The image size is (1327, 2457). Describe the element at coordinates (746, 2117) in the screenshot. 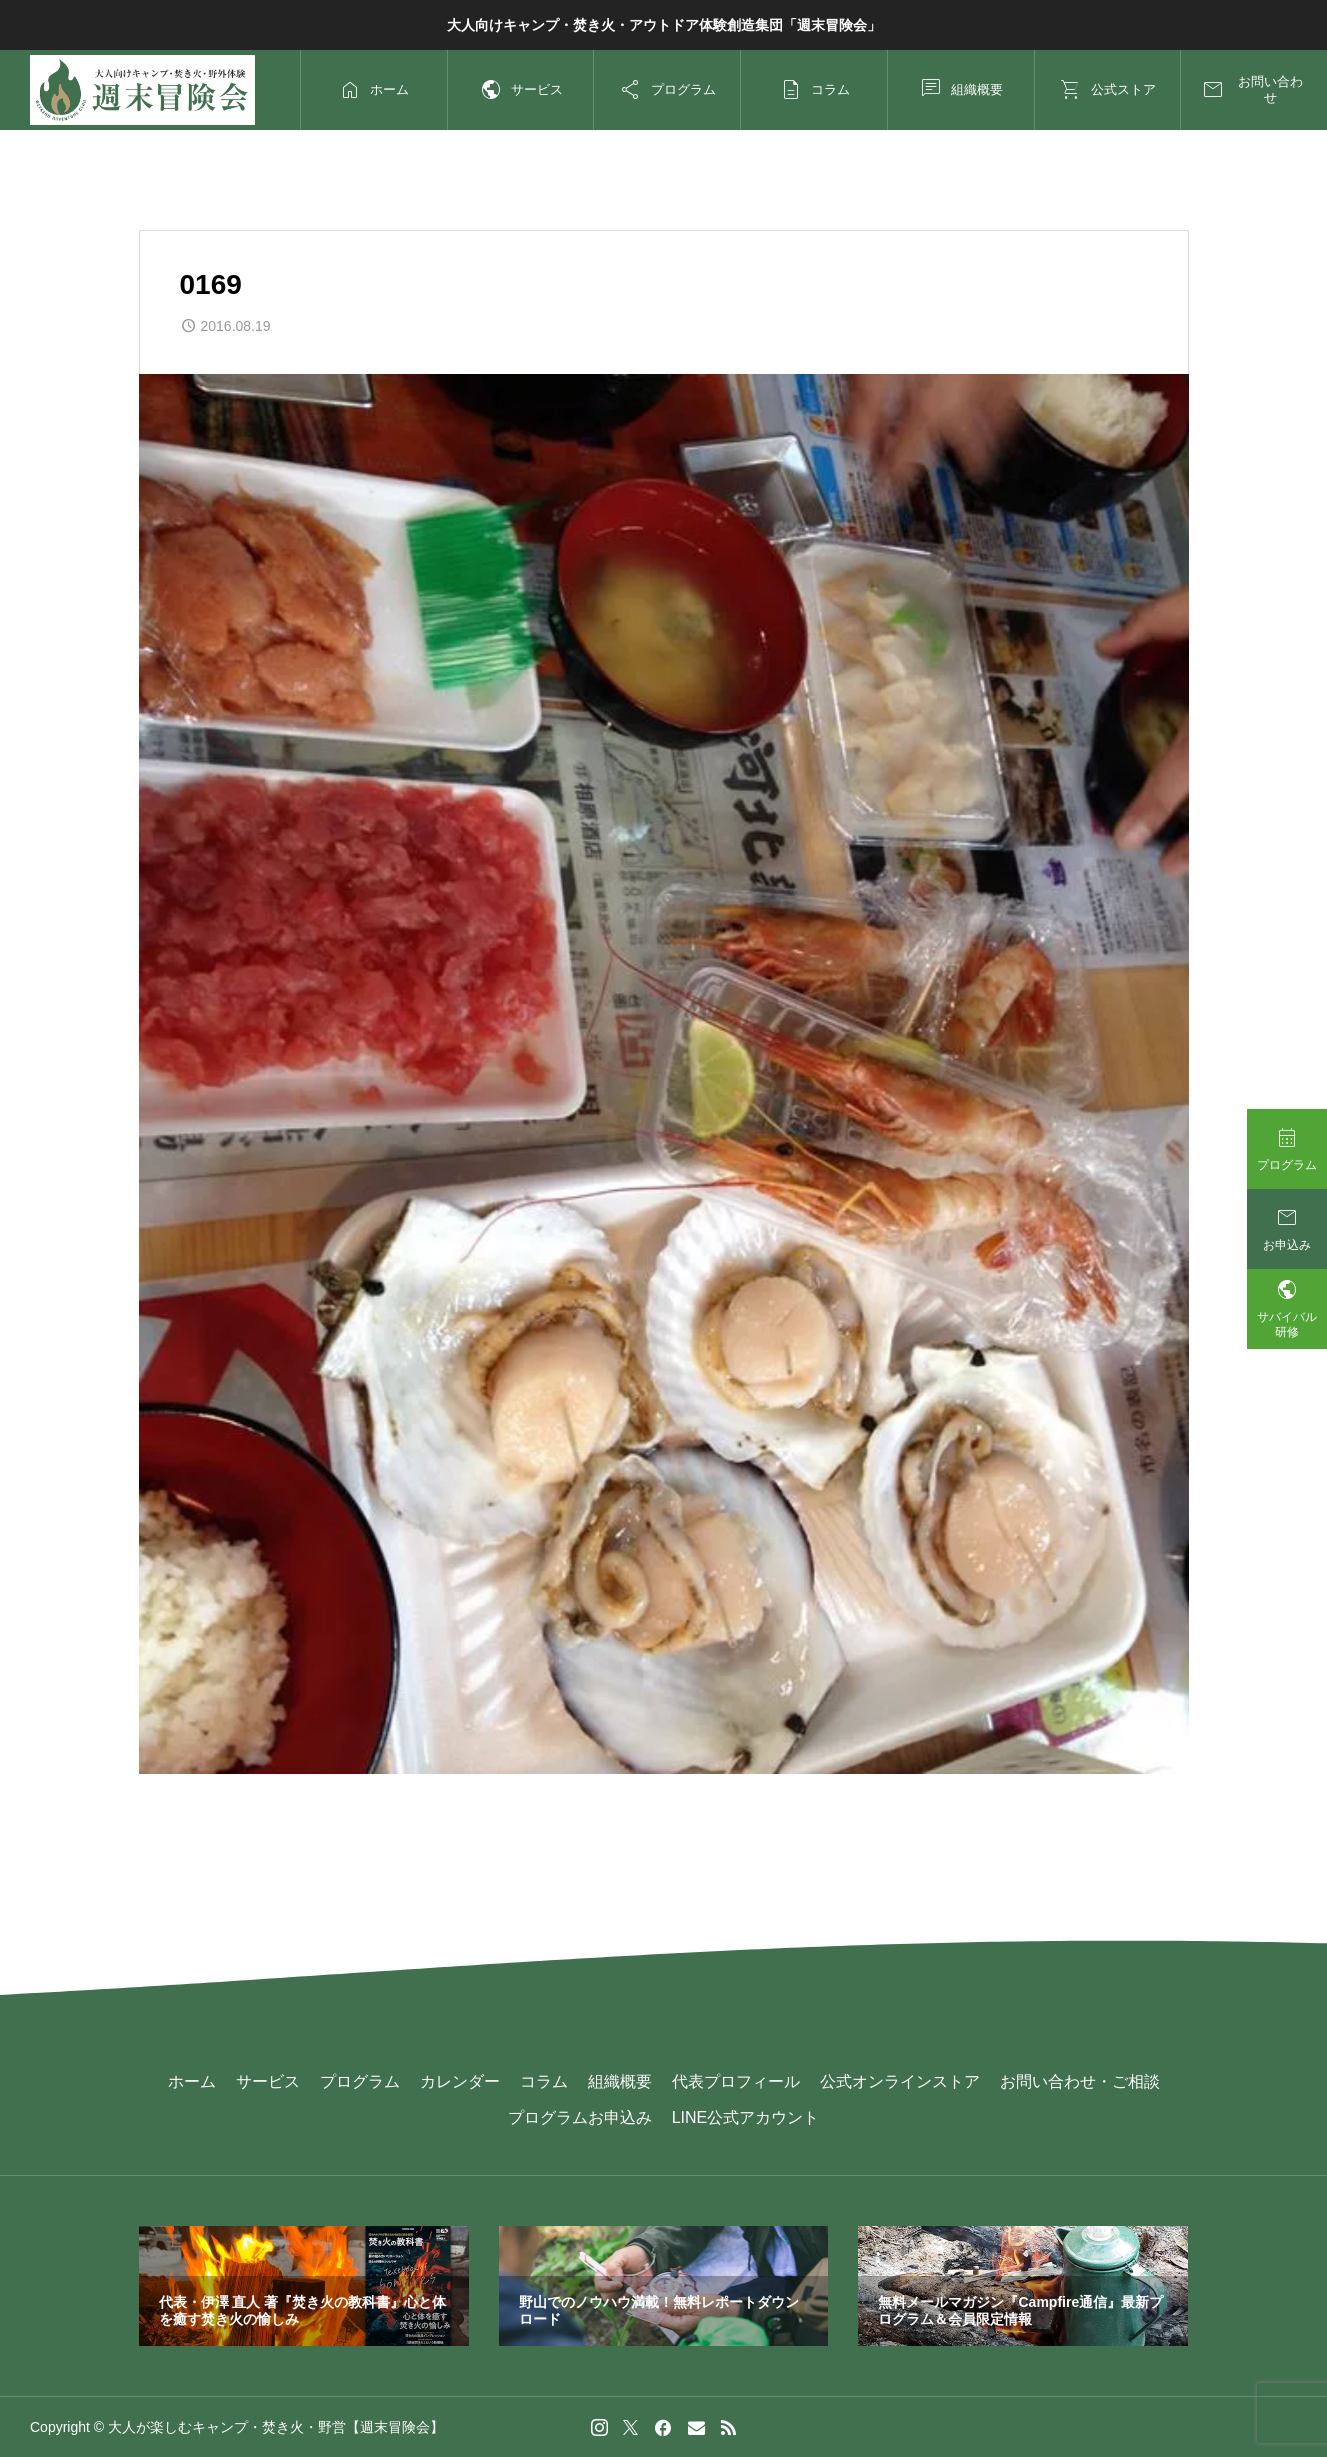

I see `LINE公式アカウント` at that location.